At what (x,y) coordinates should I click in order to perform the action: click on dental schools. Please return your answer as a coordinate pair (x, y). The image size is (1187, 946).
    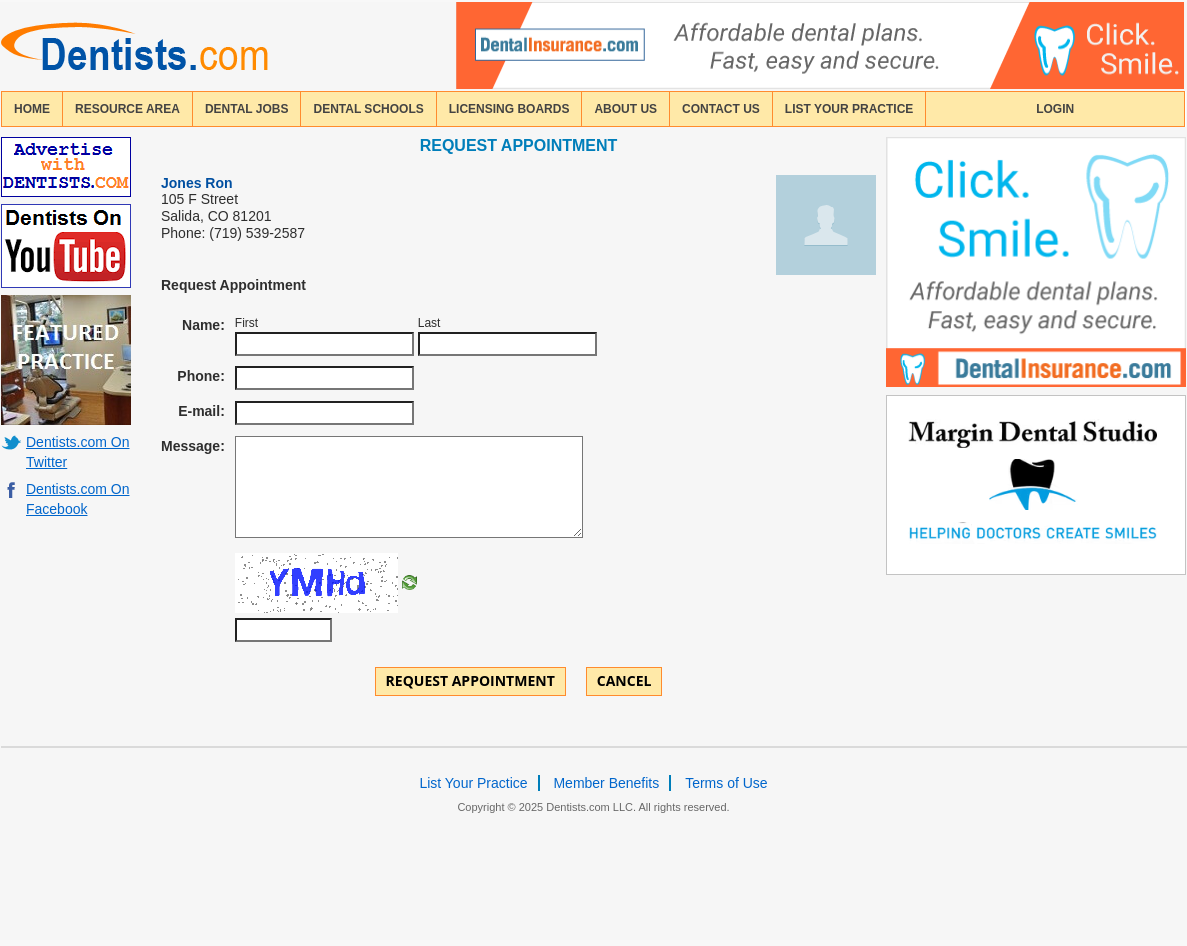
    Looking at the image, I should click on (368, 109).